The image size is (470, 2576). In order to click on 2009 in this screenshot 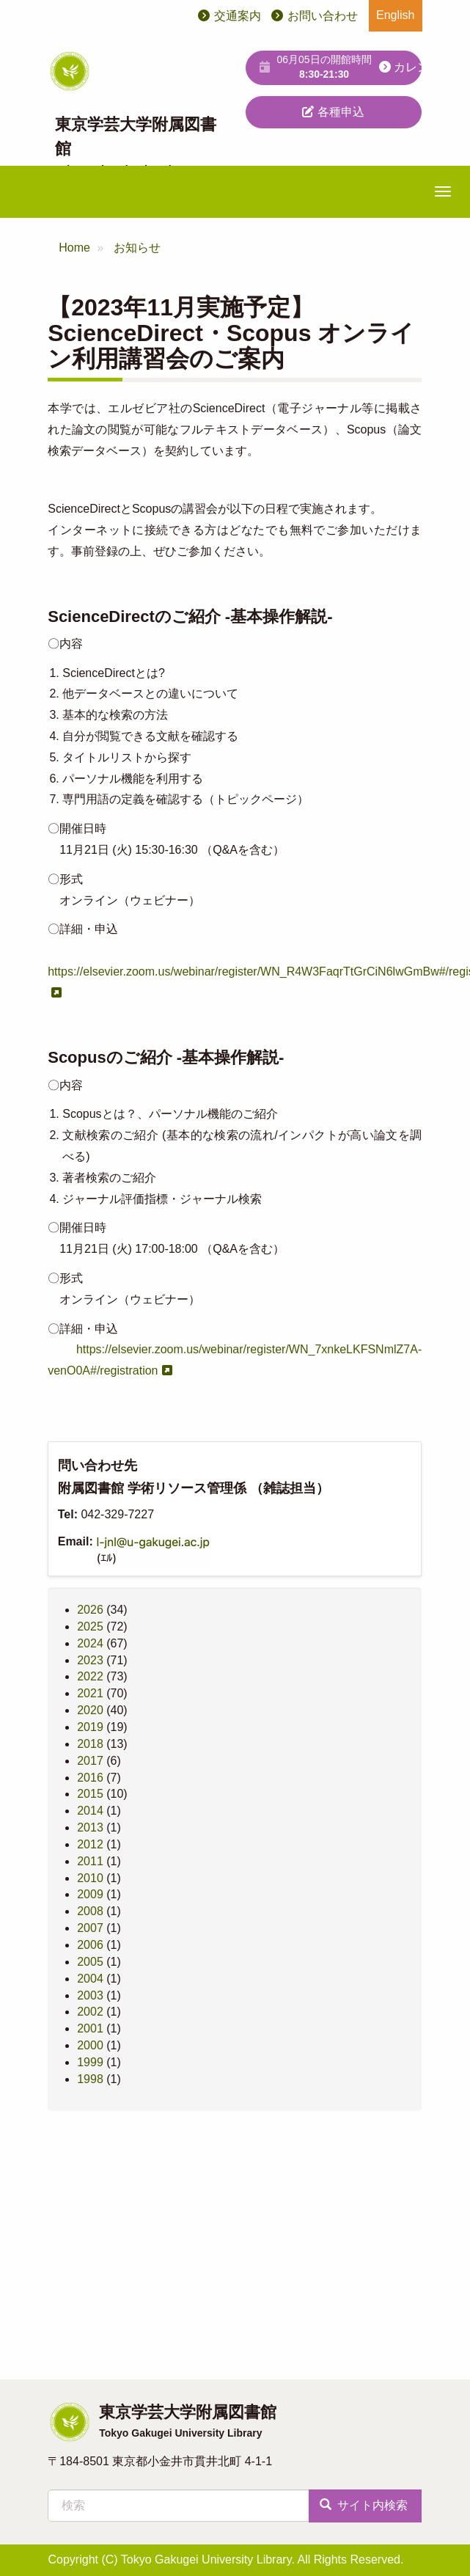, I will do `click(90, 1894)`.